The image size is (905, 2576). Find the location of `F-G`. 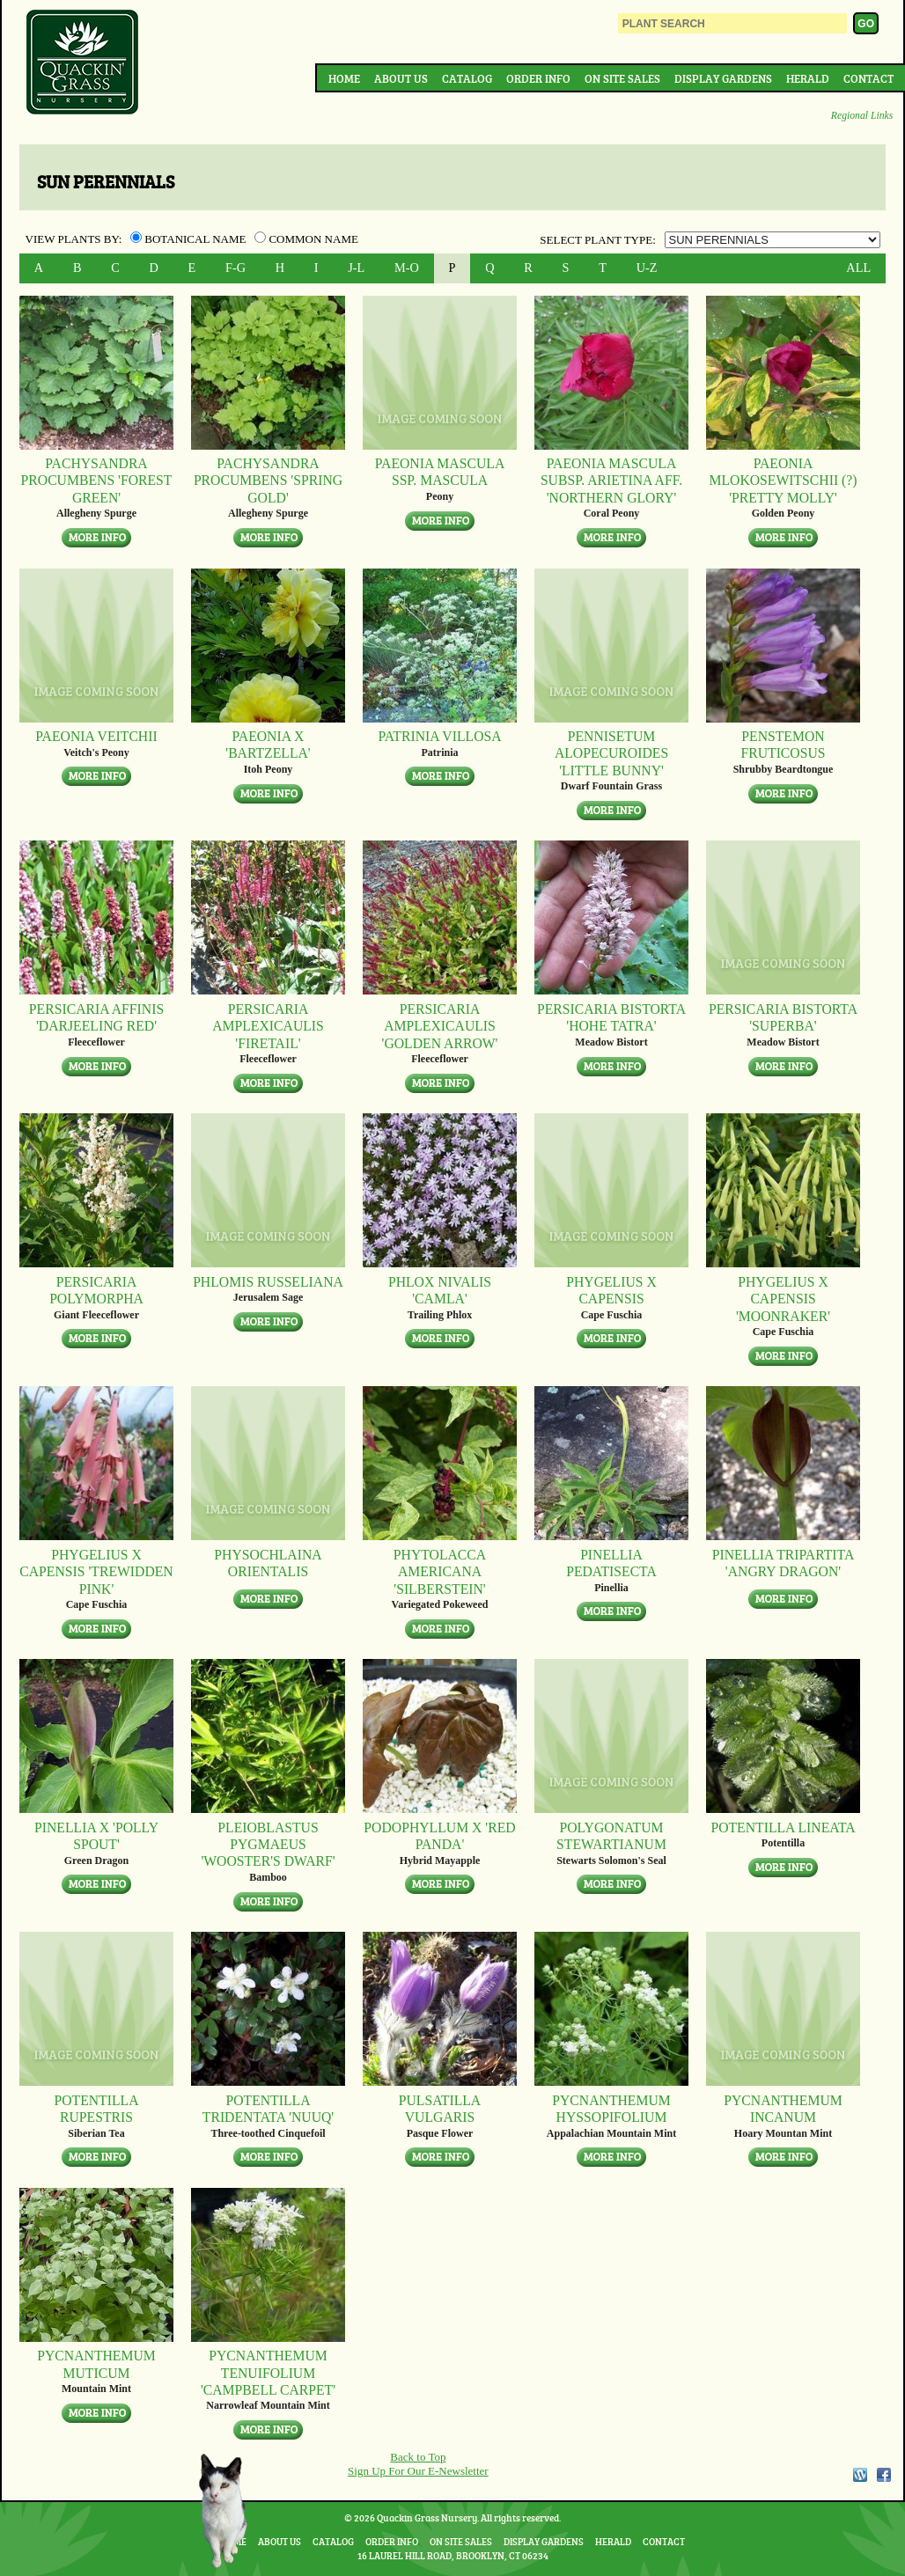

F-G is located at coordinates (235, 268).